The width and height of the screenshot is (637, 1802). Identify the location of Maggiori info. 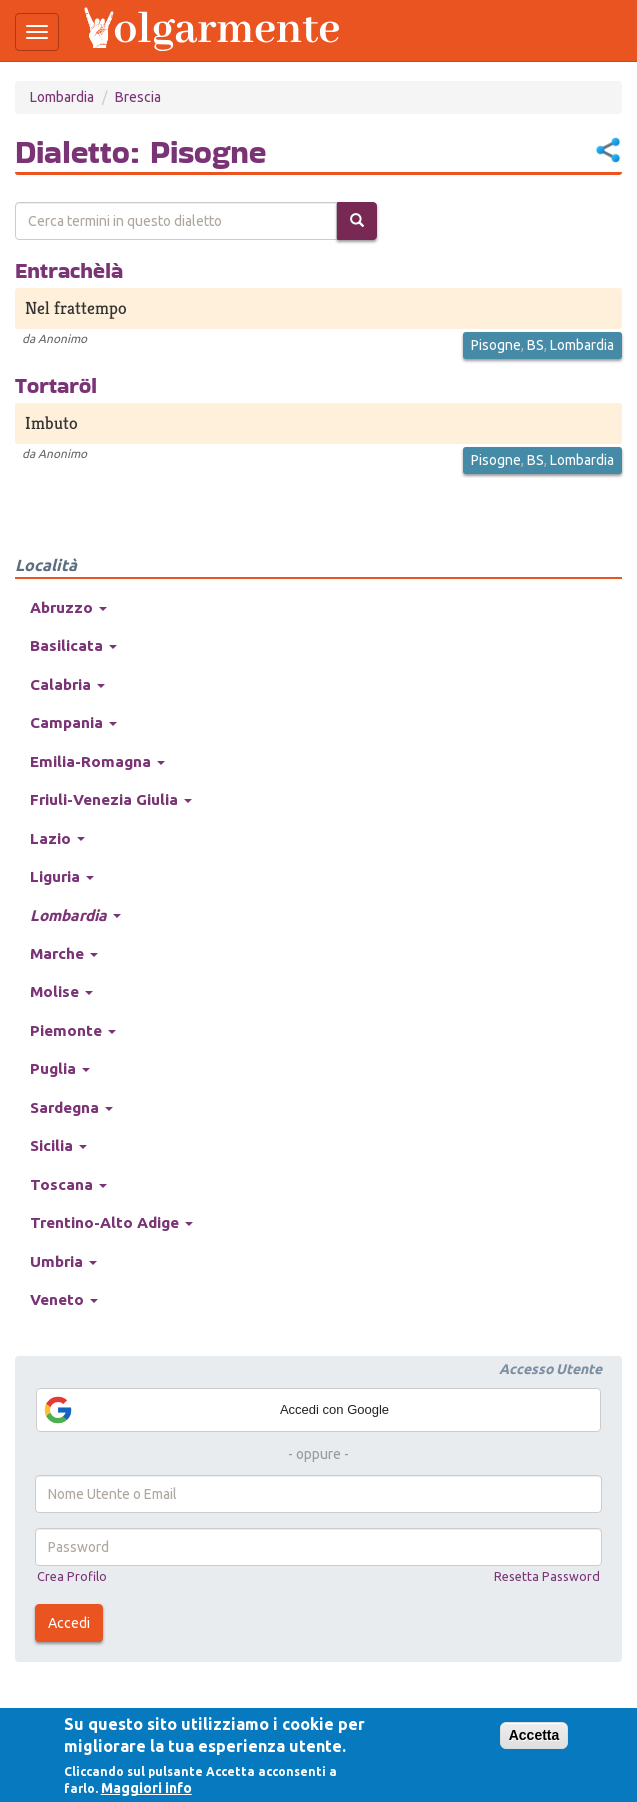
(146, 1788).